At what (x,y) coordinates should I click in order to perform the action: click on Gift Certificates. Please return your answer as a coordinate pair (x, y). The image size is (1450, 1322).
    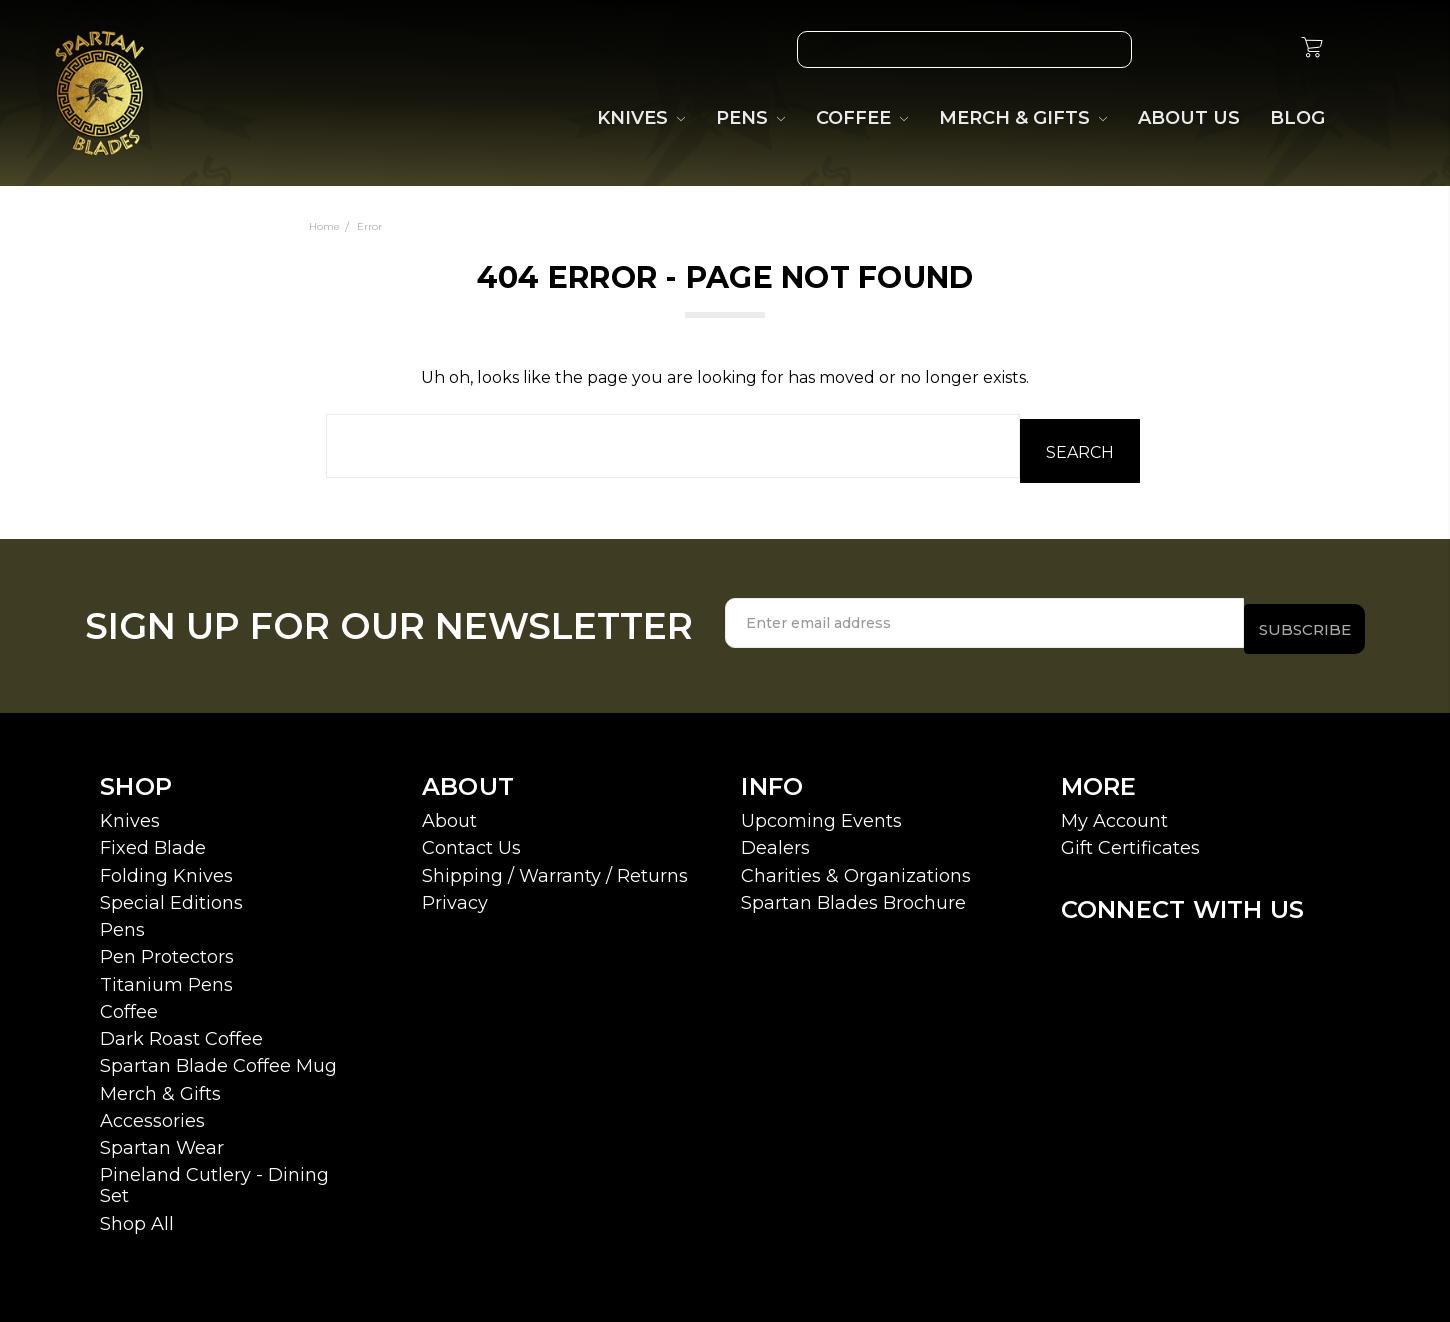
    Looking at the image, I should click on (1130, 837).